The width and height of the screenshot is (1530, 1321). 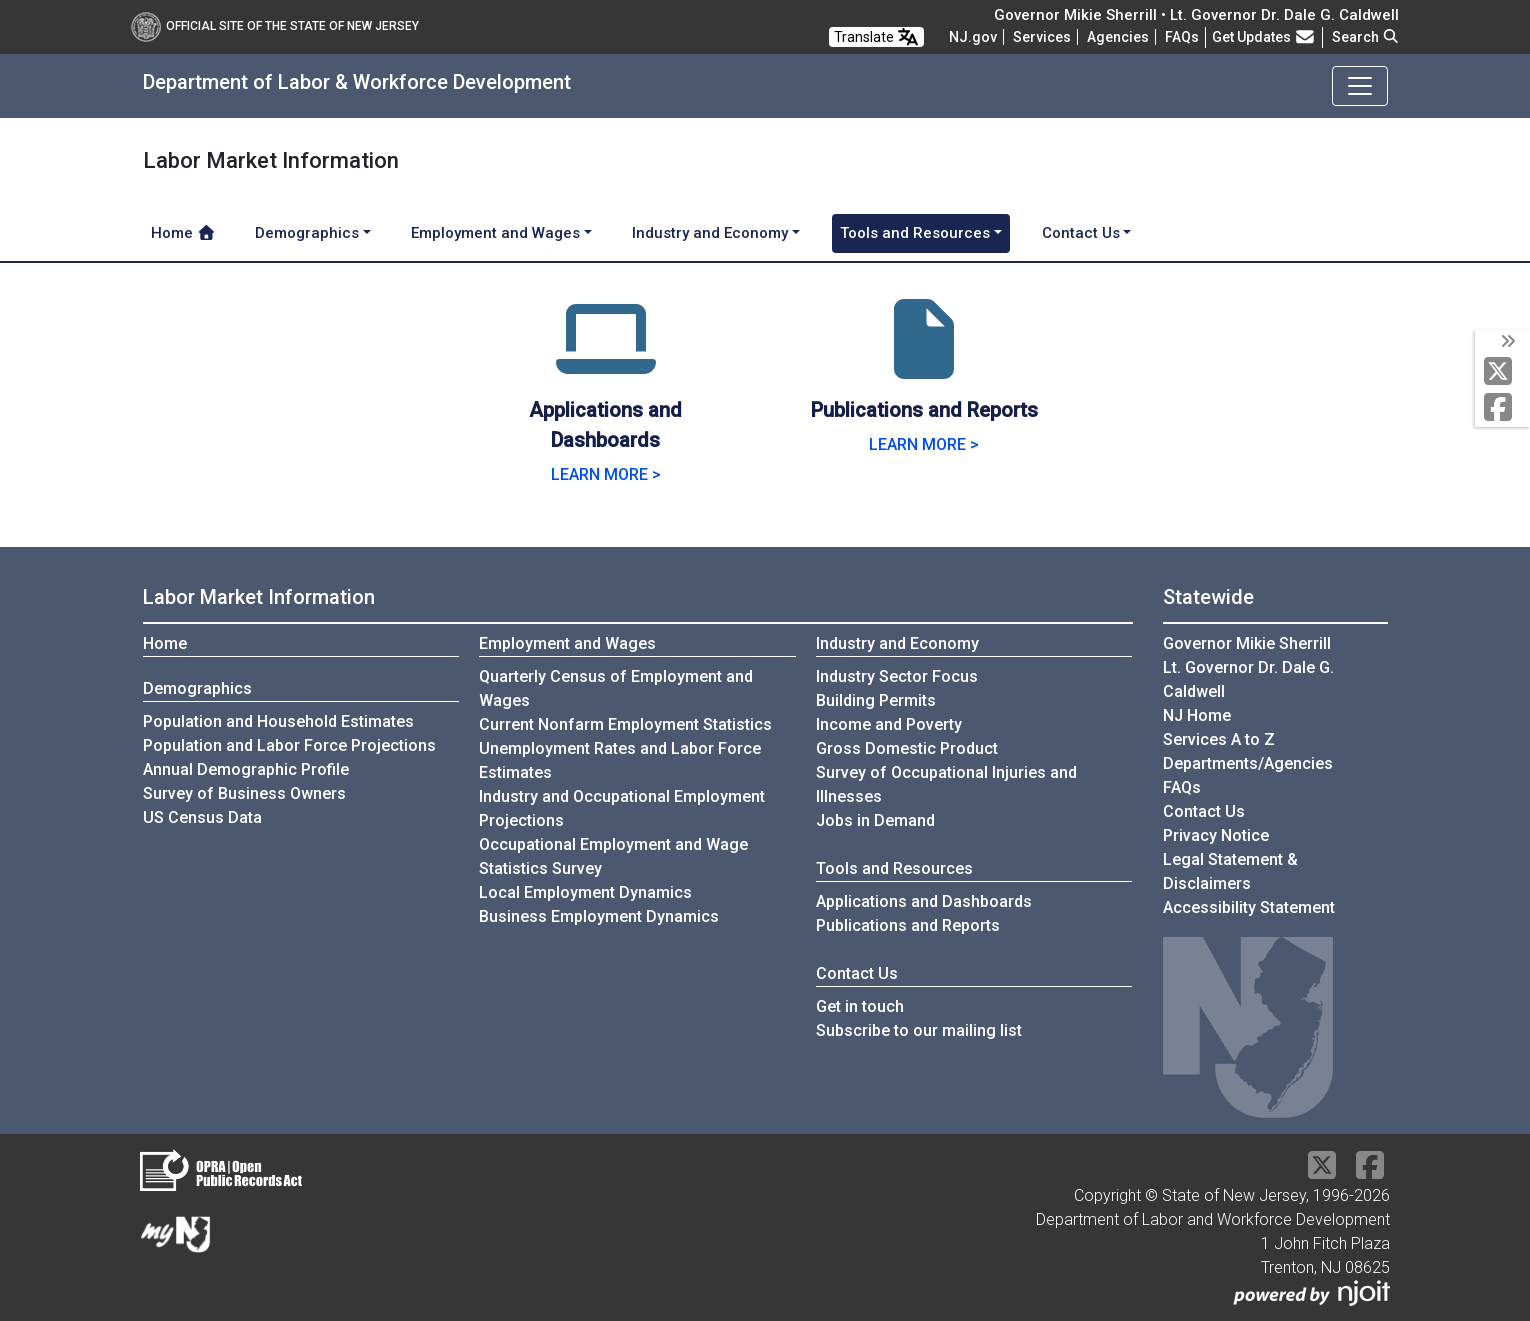 I want to click on Annual Demographic Profile, so click(x=246, y=769).